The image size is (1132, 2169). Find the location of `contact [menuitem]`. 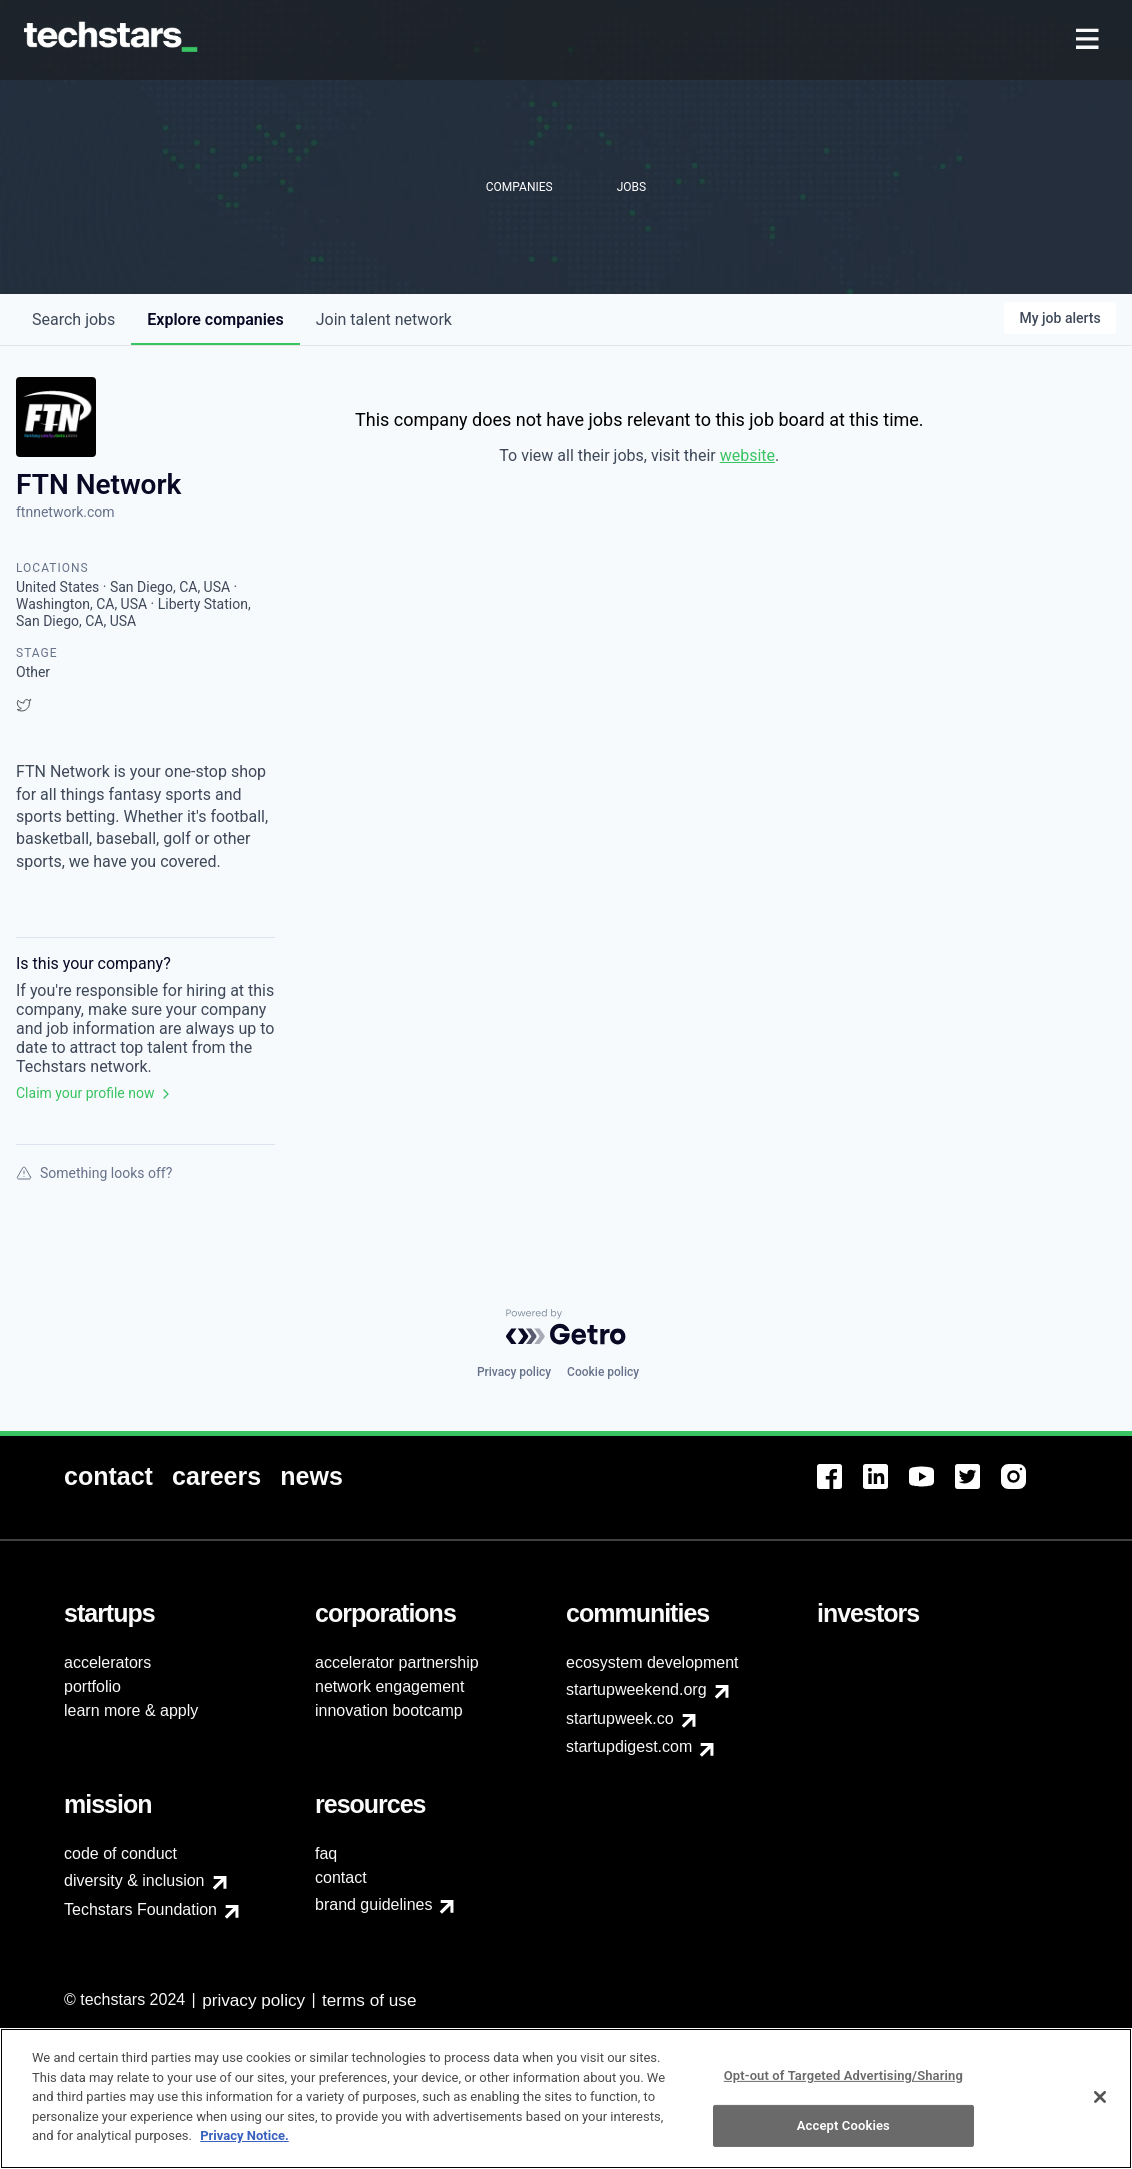

contact [menuitem] is located at coordinates (341, 1877).